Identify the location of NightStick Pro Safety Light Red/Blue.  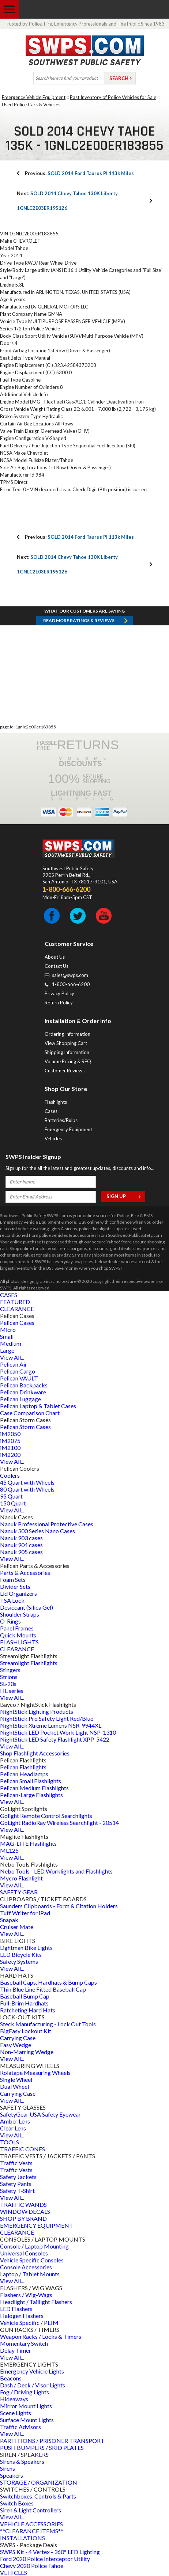
(46, 1718).